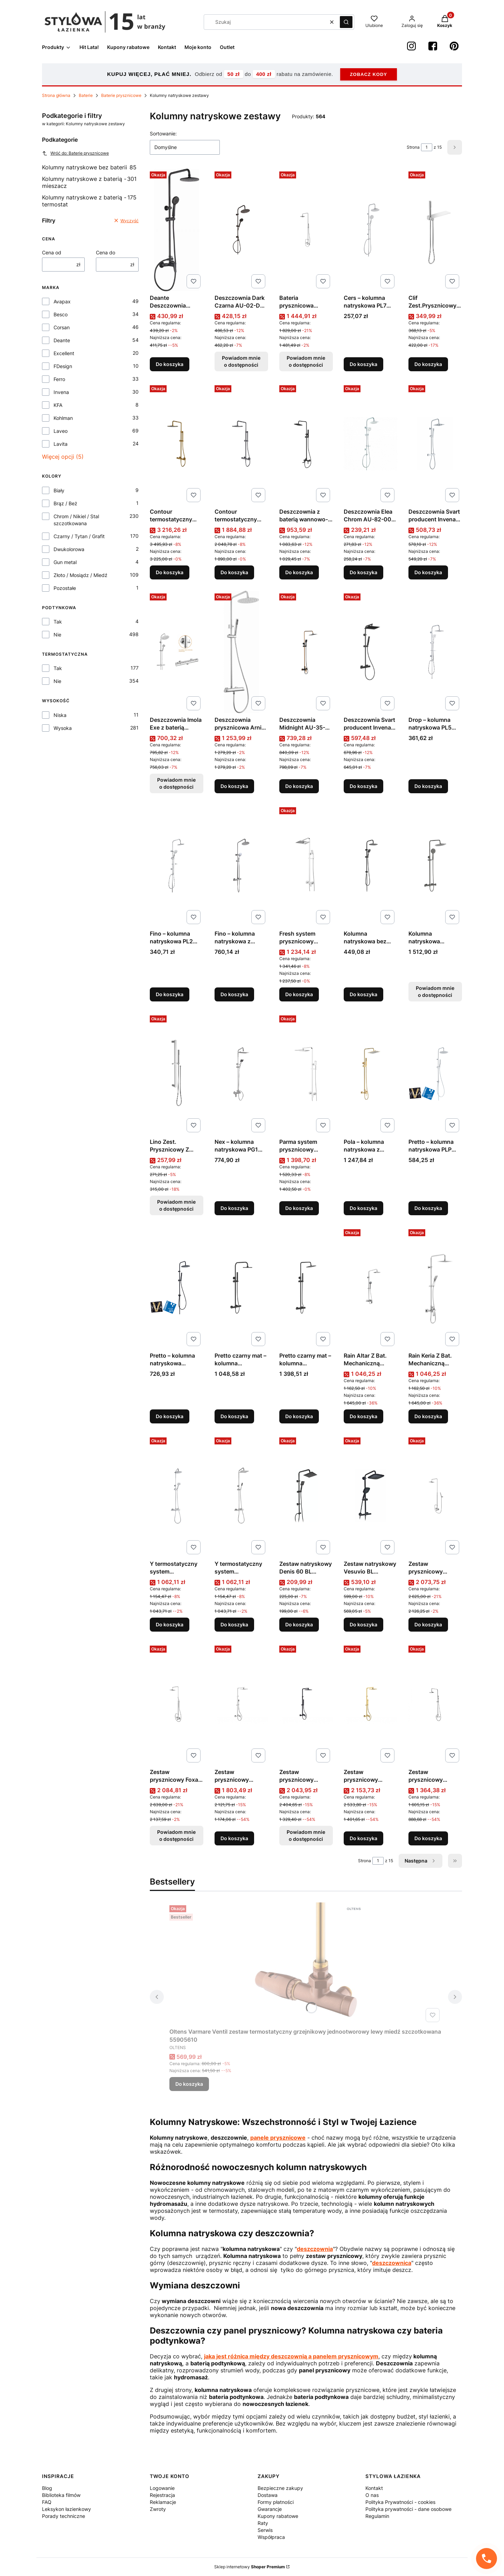 The image size is (504, 2576). Describe the element at coordinates (435, 1496) in the screenshot. I see `[Przejdź do produktu Zestaw prysznicowy Excelent produkcji Kohlman QW276H.]` at that location.